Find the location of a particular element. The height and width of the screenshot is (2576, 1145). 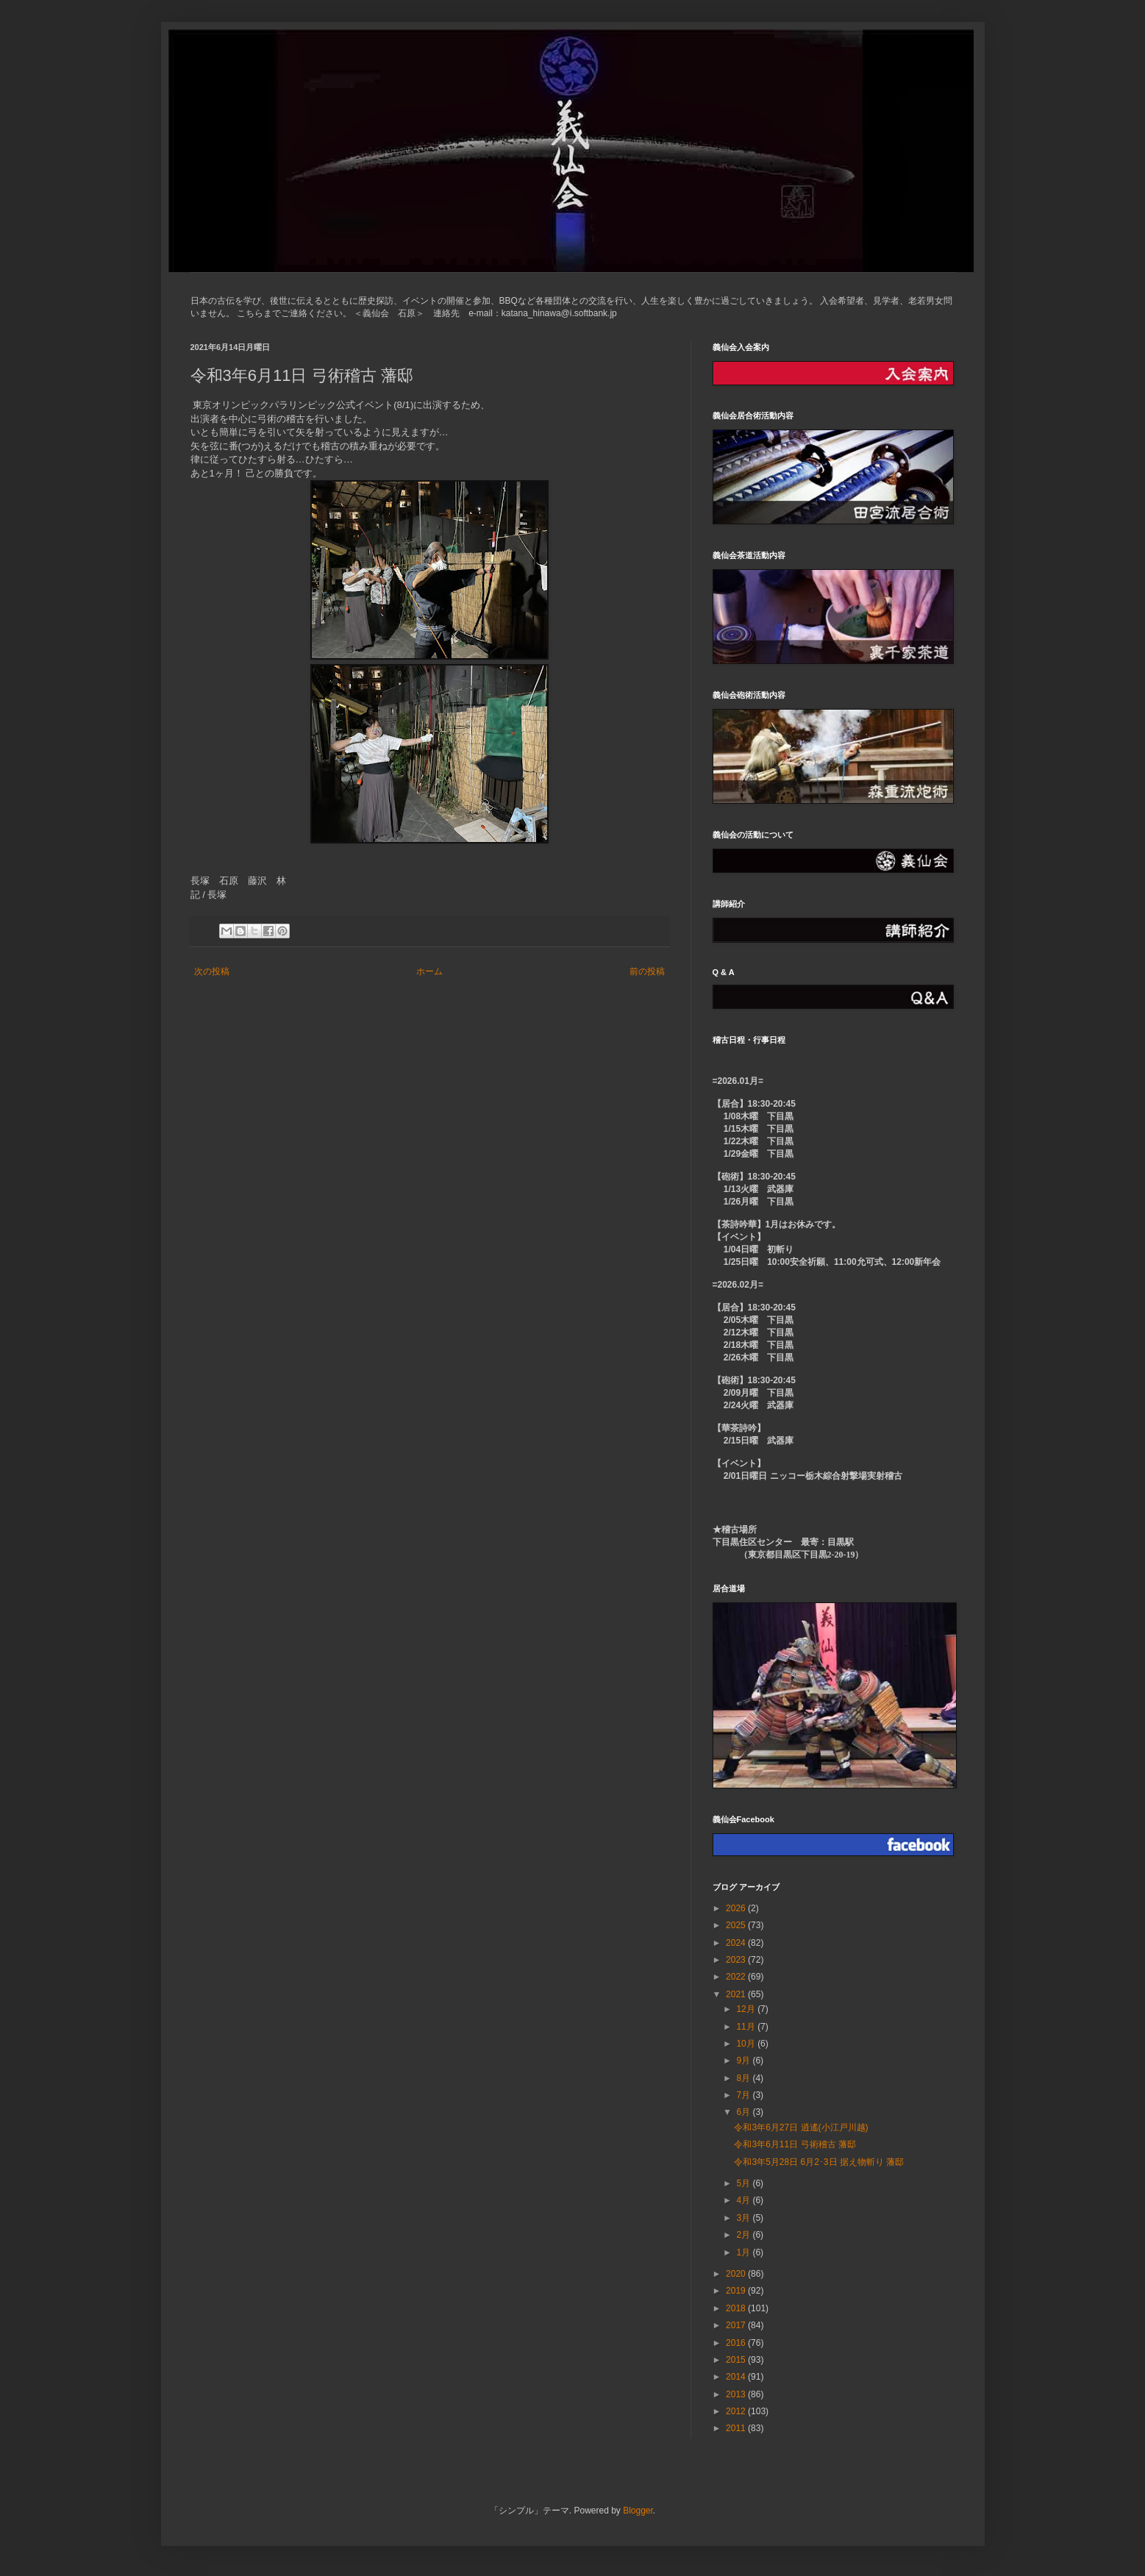

2011 is located at coordinates (737, 2428).